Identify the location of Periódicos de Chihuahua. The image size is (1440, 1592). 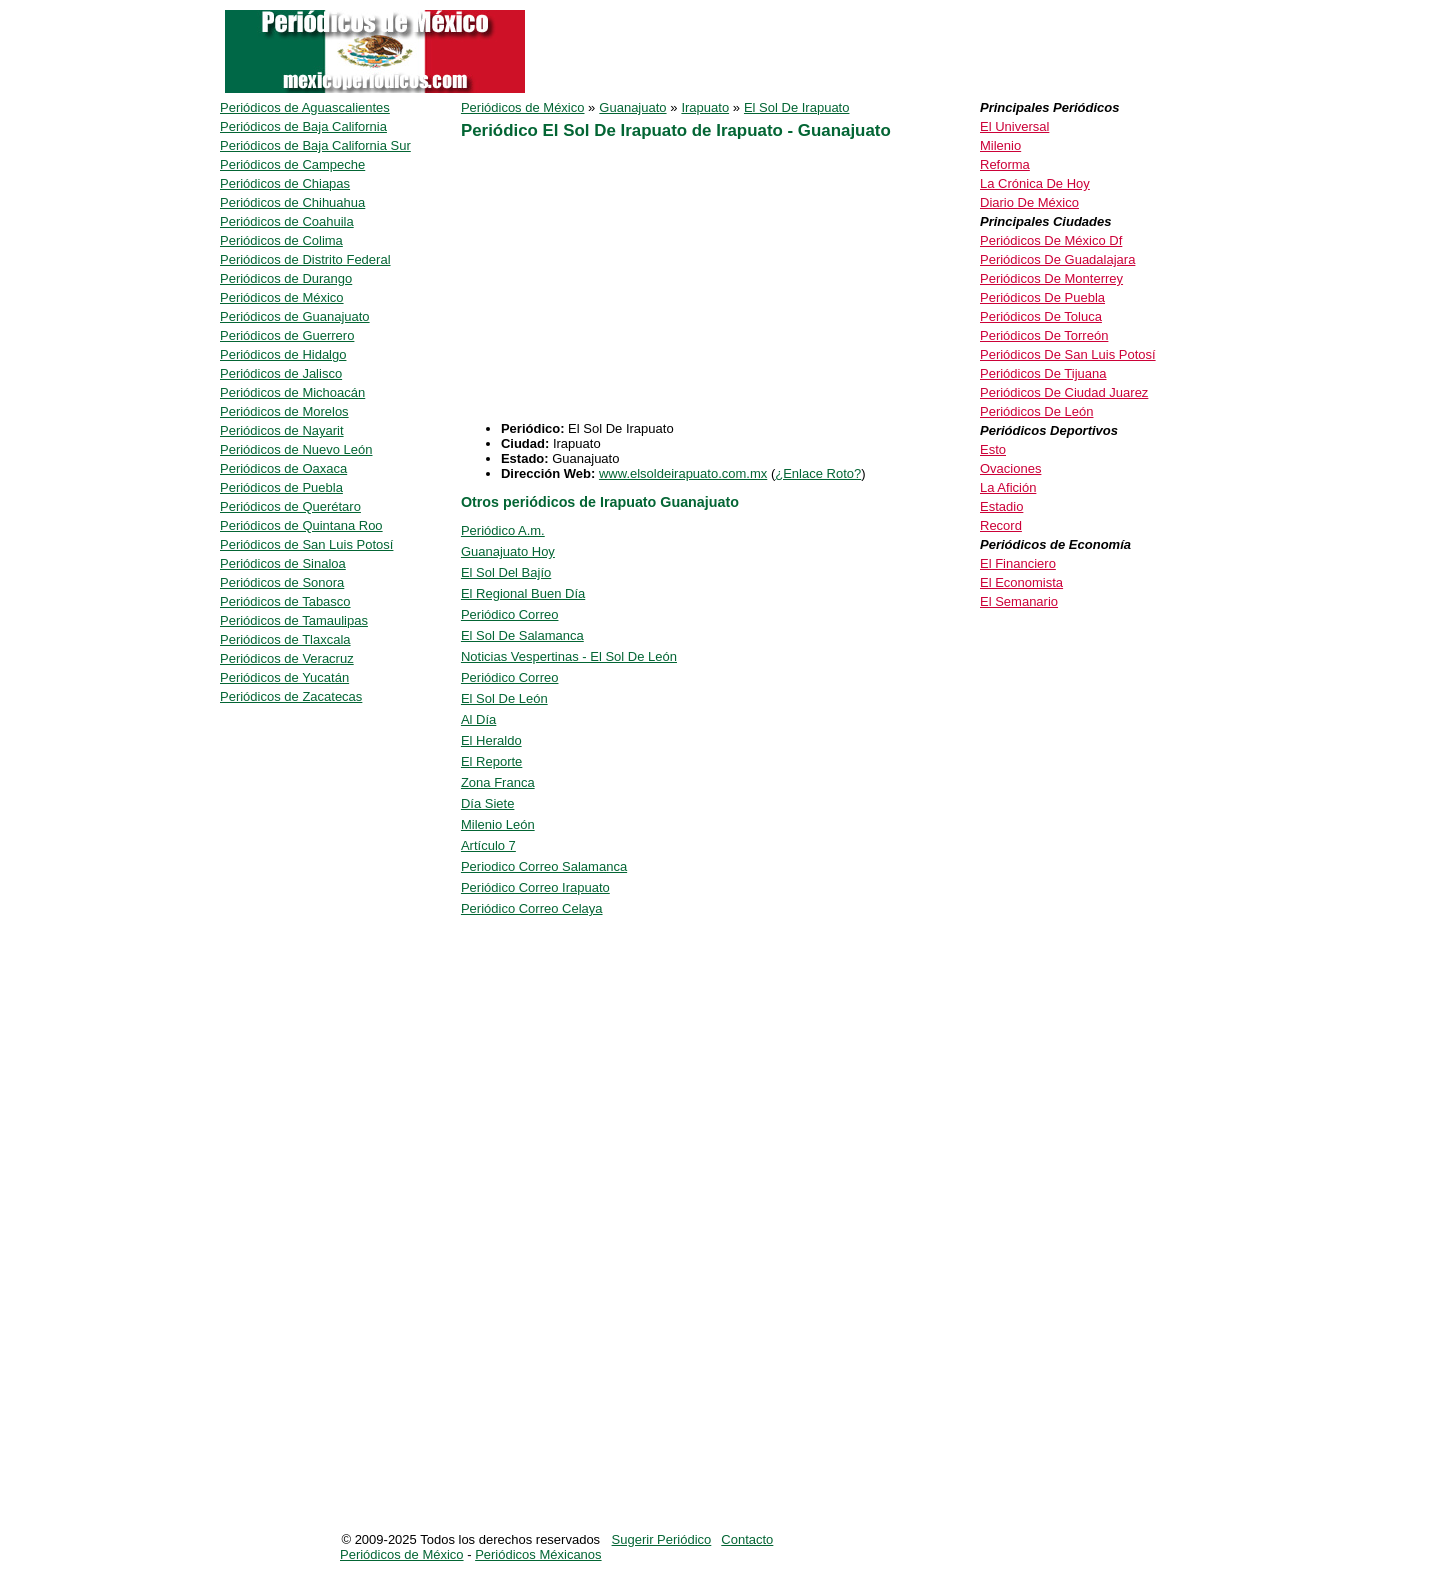
(292, 202).